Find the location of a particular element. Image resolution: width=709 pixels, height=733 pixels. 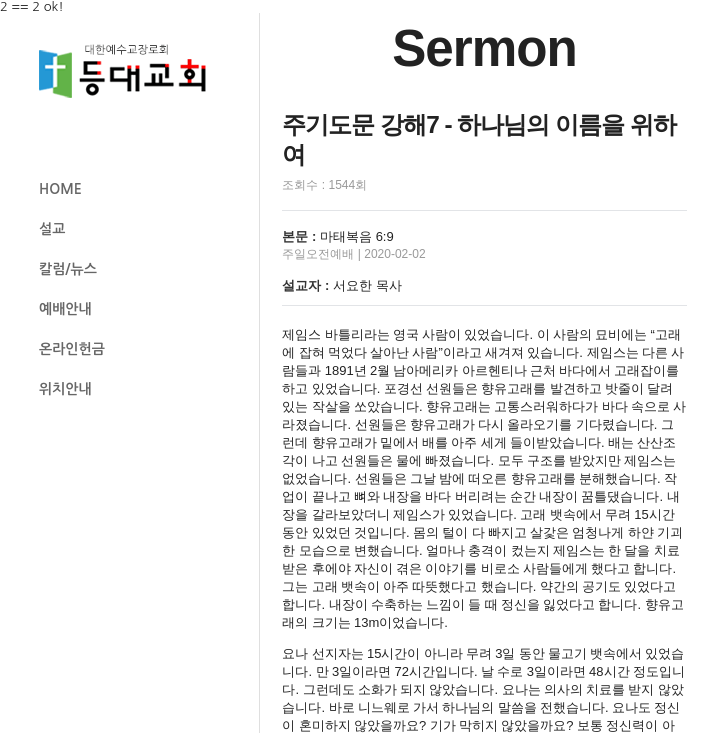

설교 is located at coordinates (52, 229).